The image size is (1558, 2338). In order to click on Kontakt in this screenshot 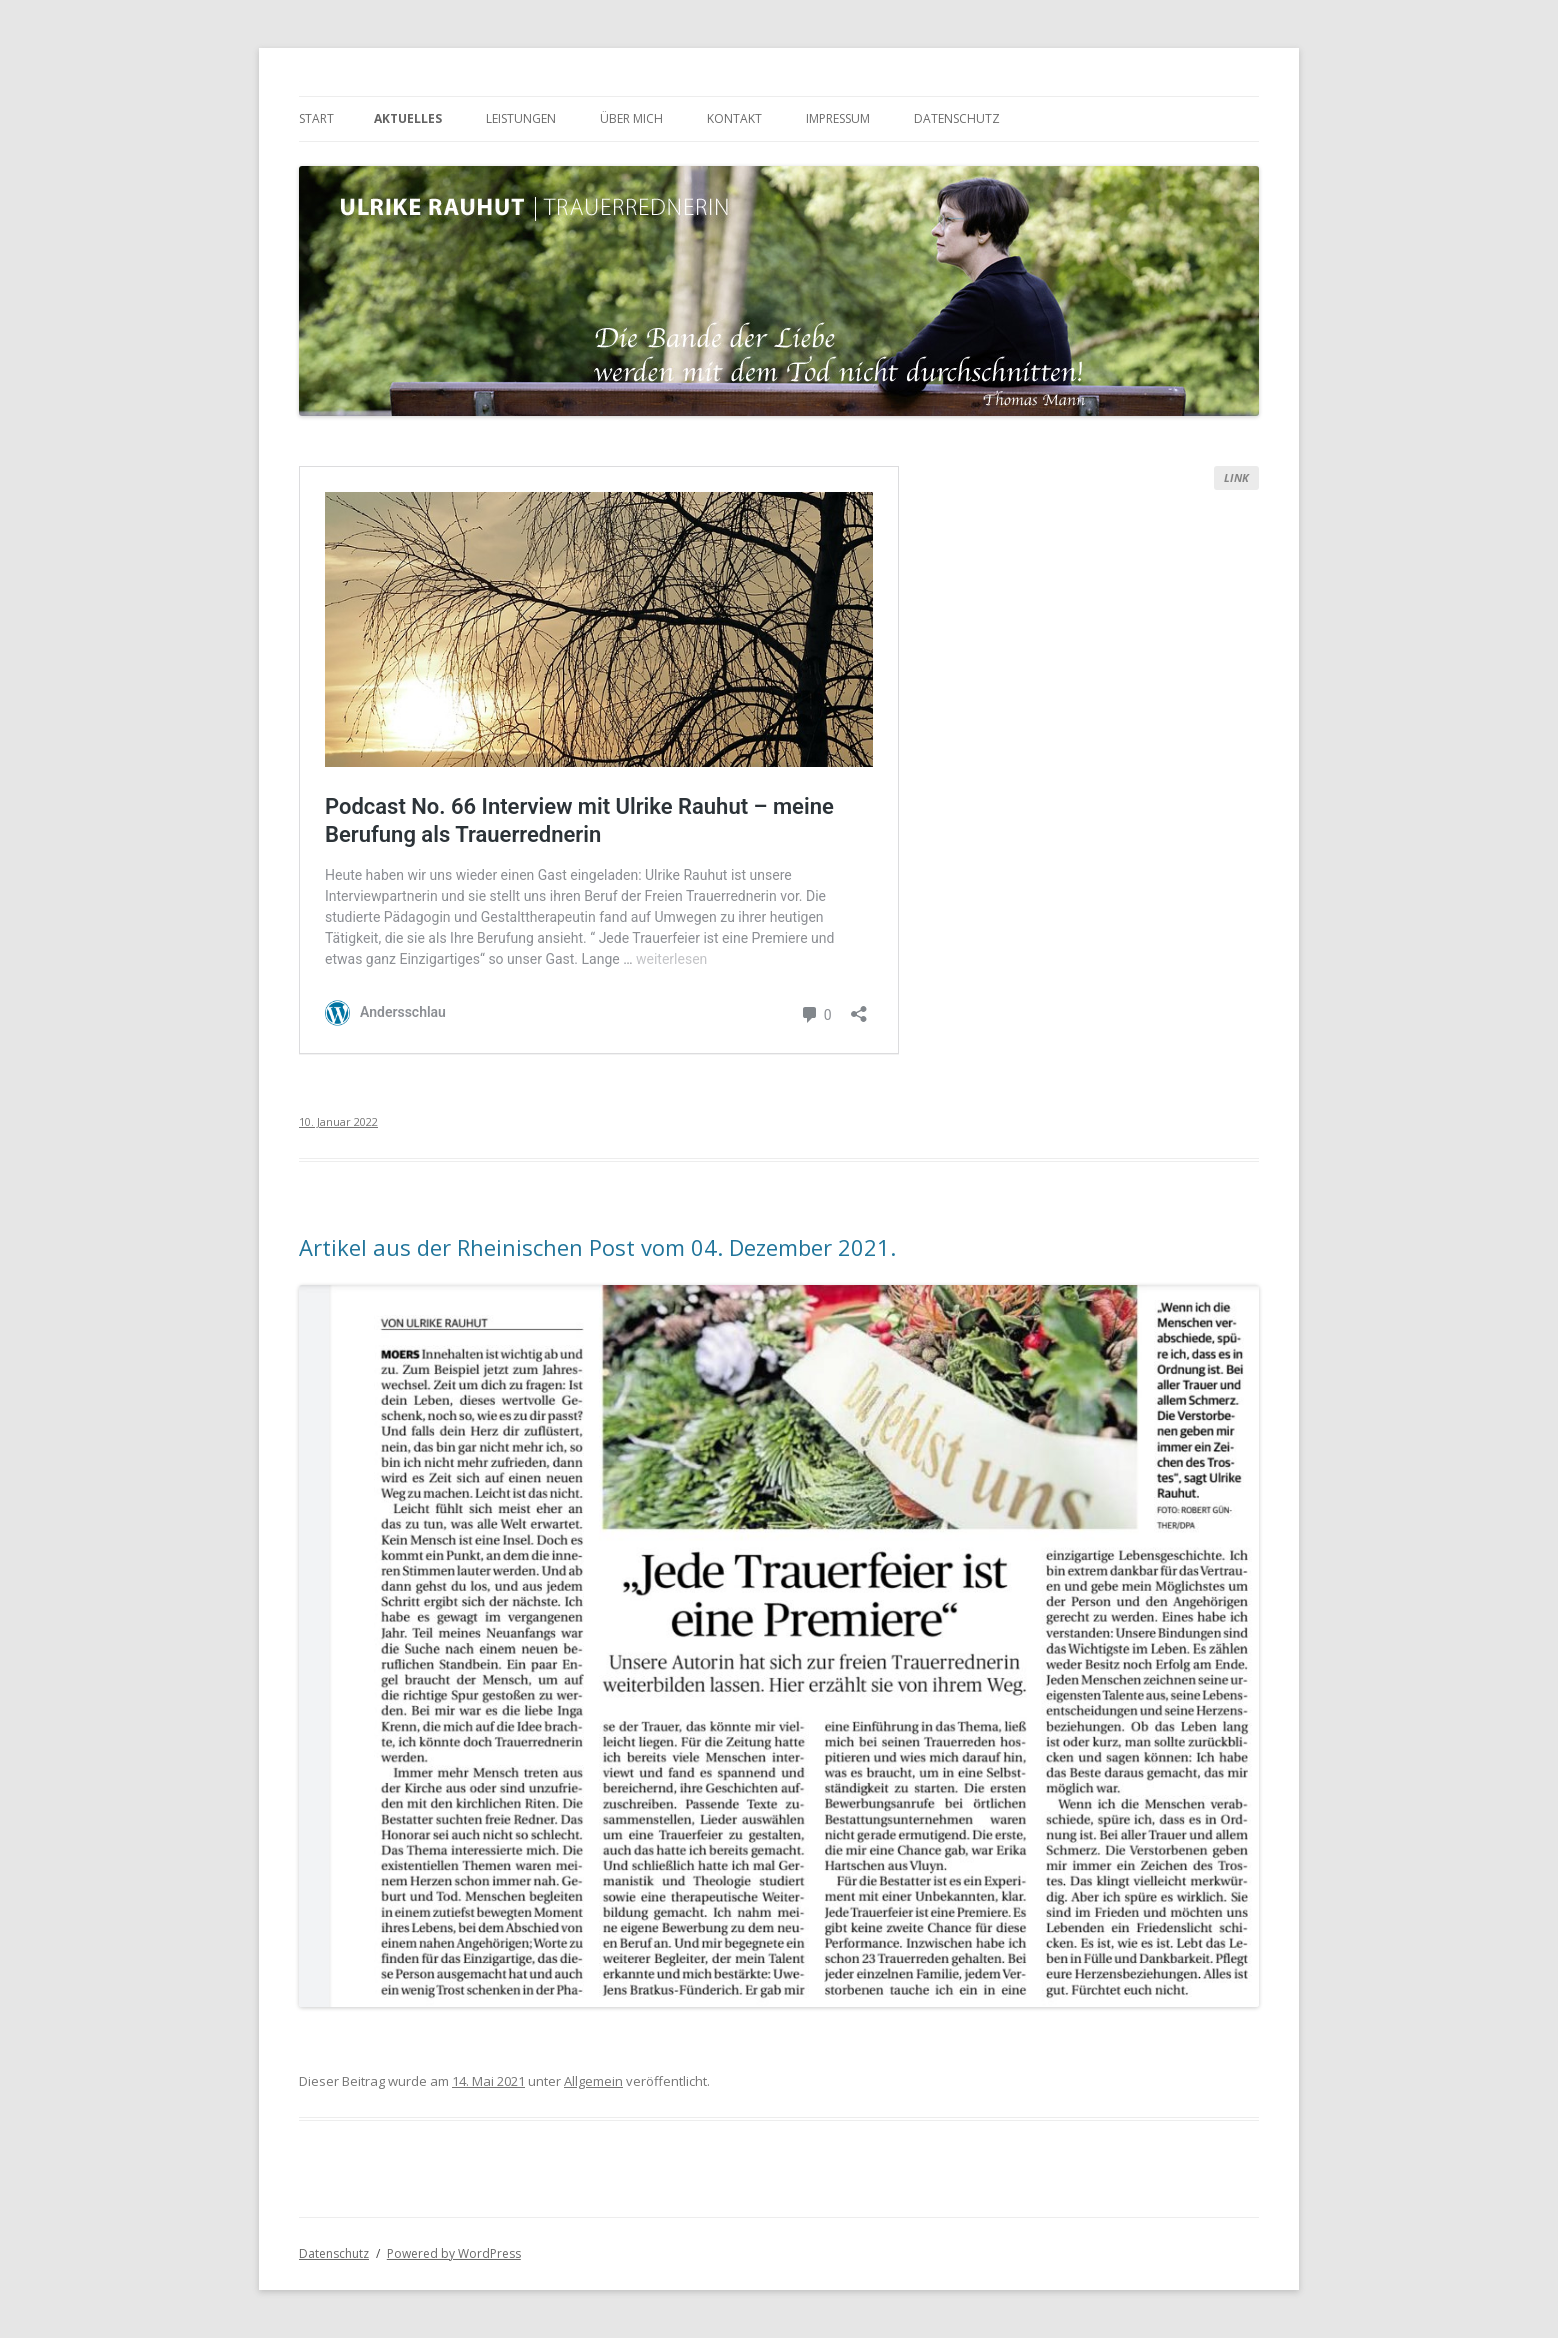, I will do `click(734, 118)`.